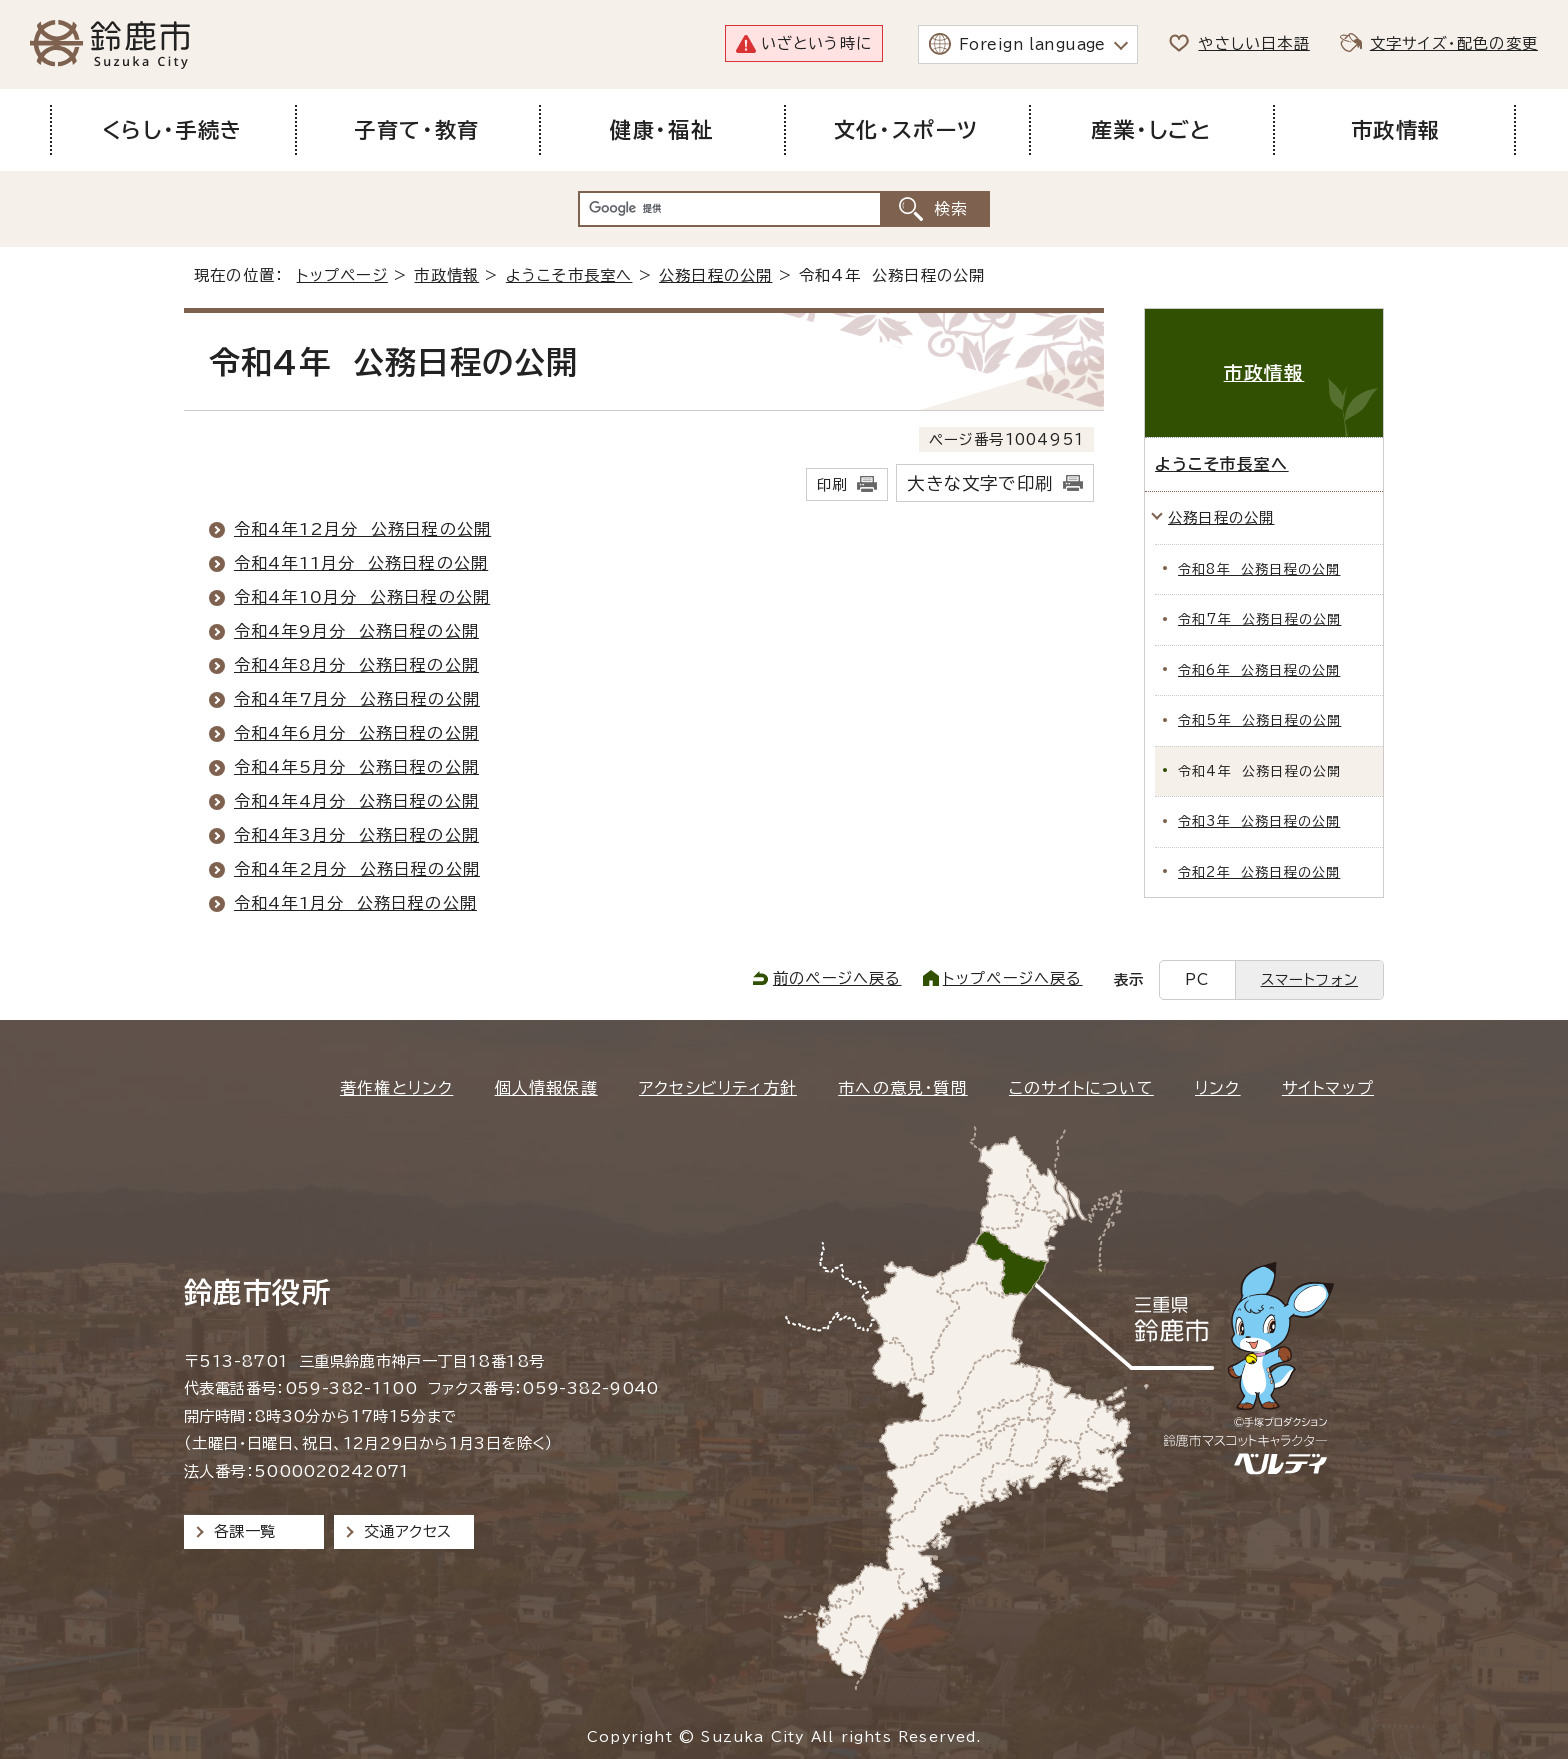 Image resolution: width=1568 pixels, height=1759 pixels. What do you see at coordinates (356, 631) in the screenshot?
I see `令和4年9月分 公務日程の公開` at bounding box center [356, 631].